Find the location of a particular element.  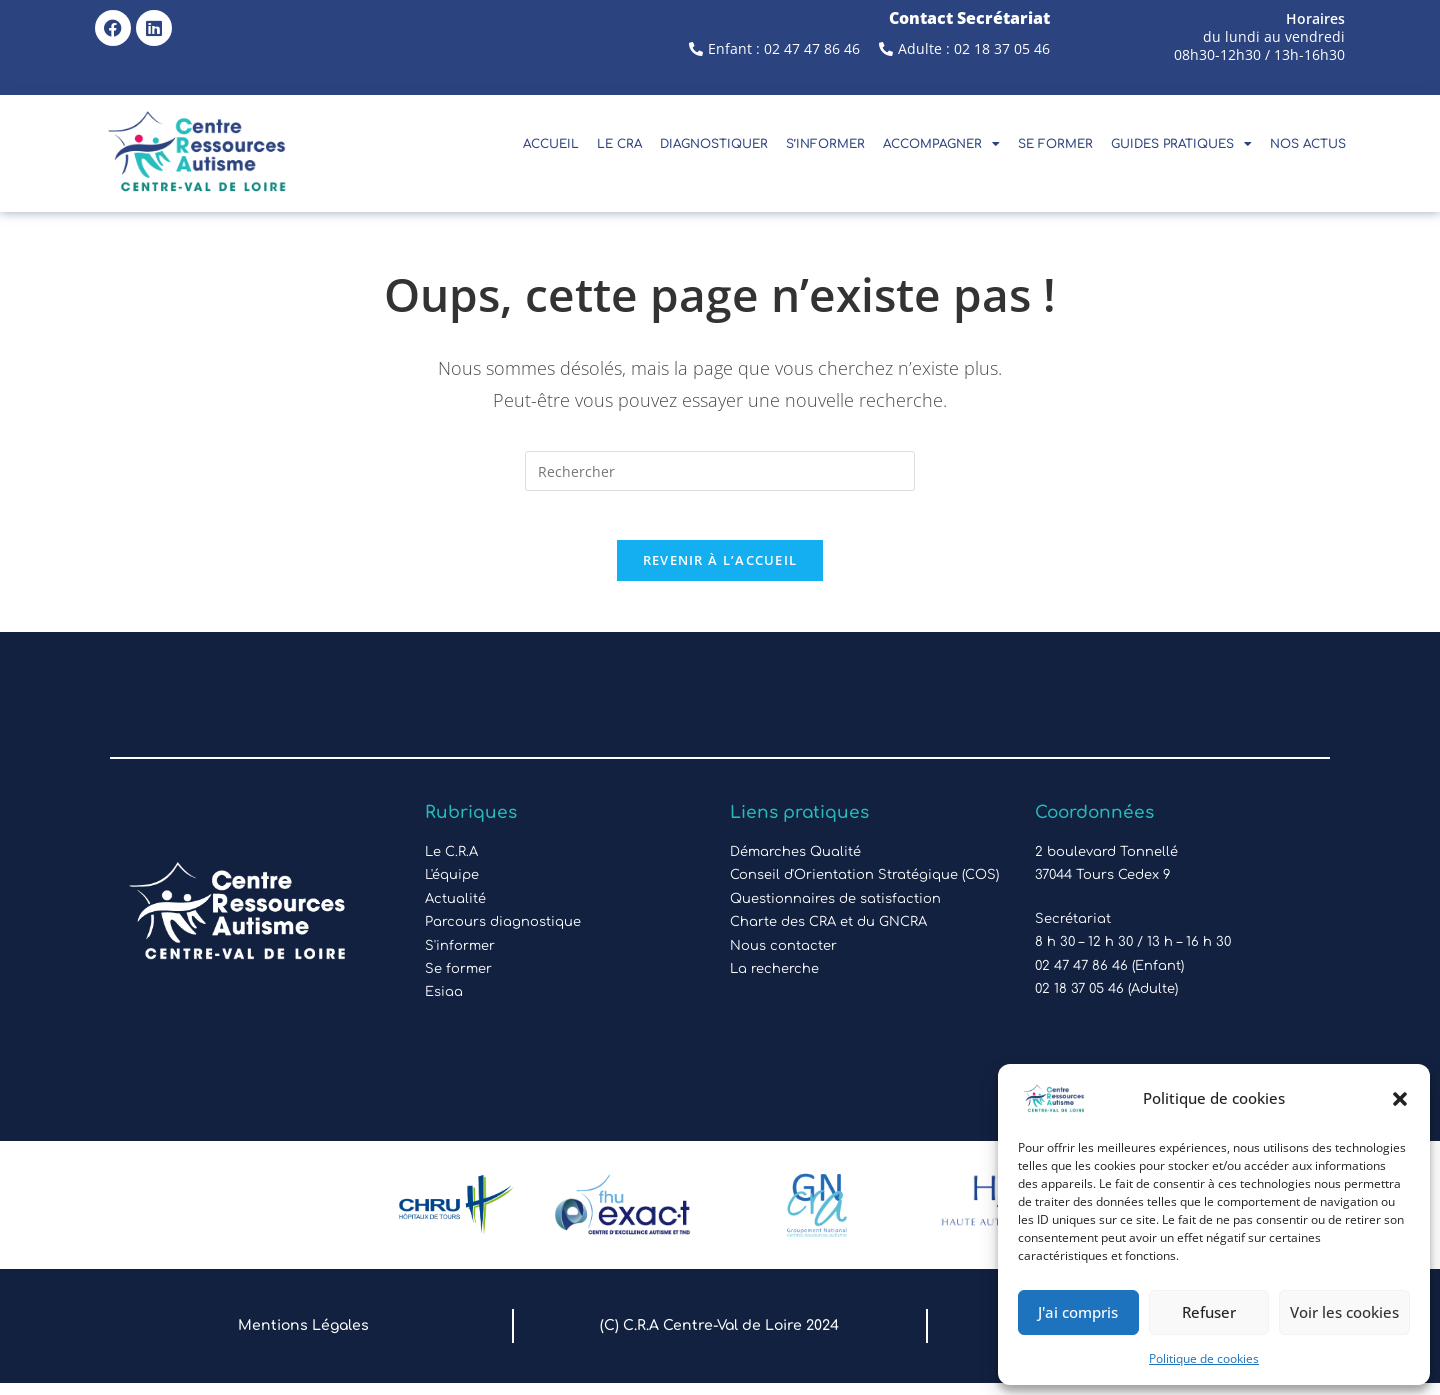

Le CRA is located at coordinates (619, 144).